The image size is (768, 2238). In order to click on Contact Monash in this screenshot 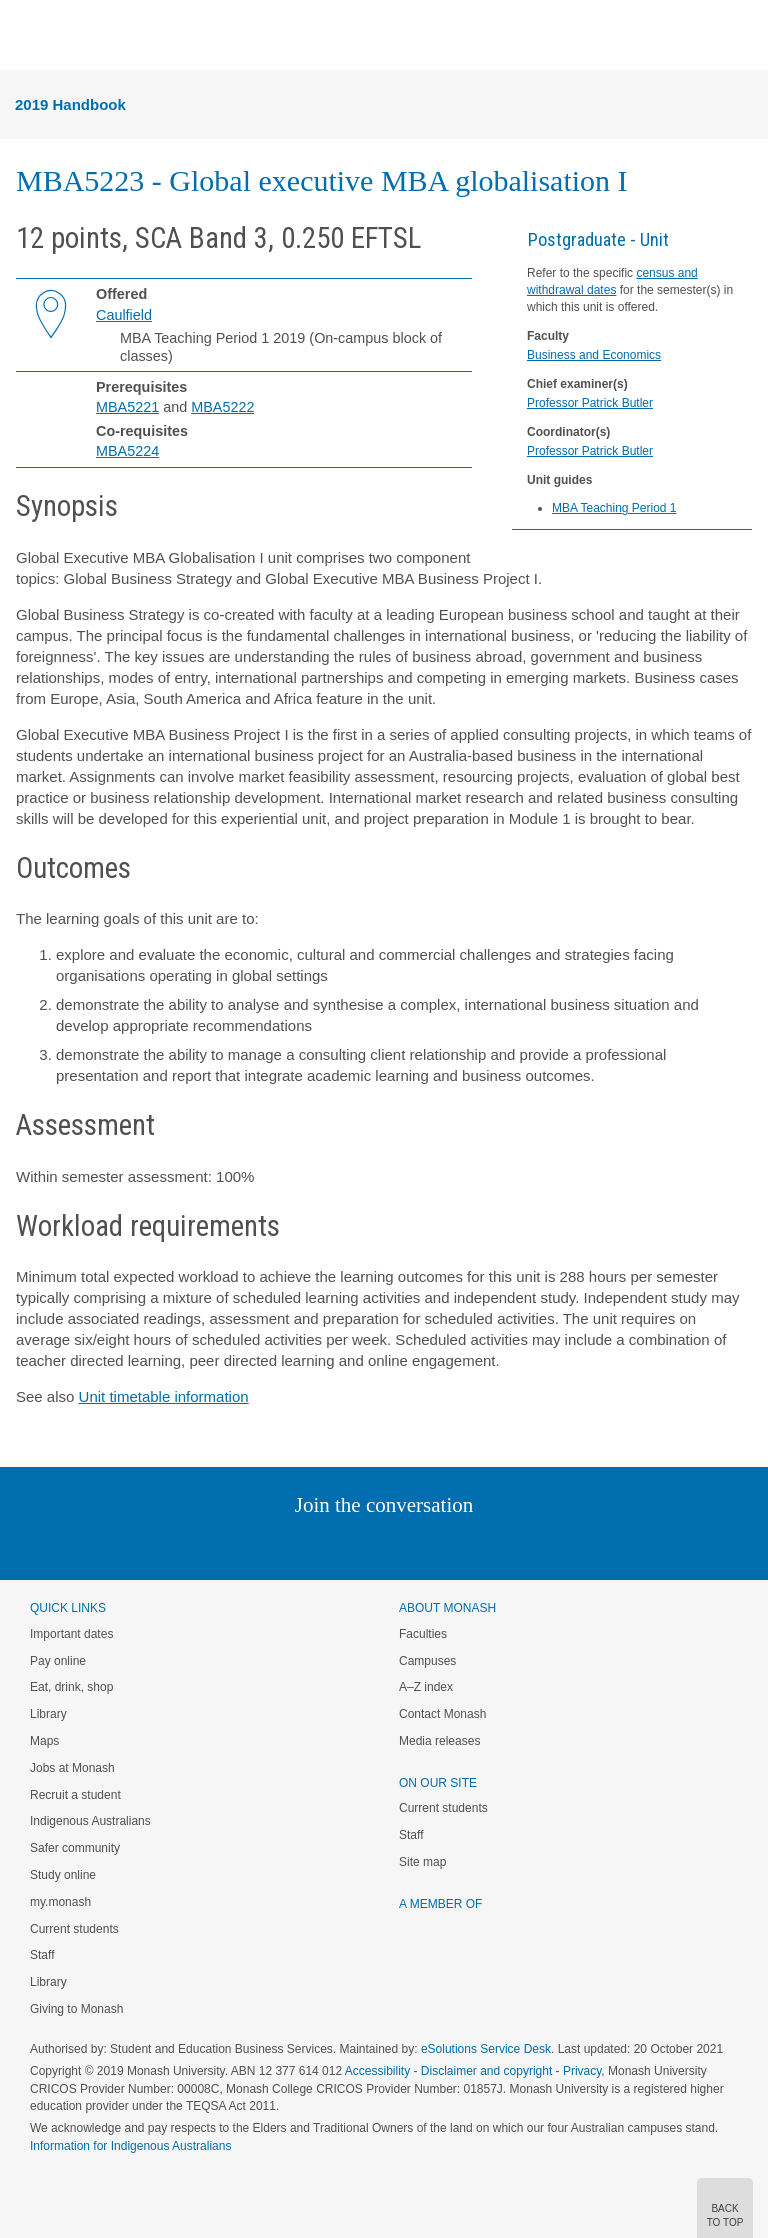, I will do `click(442, 1714)`.